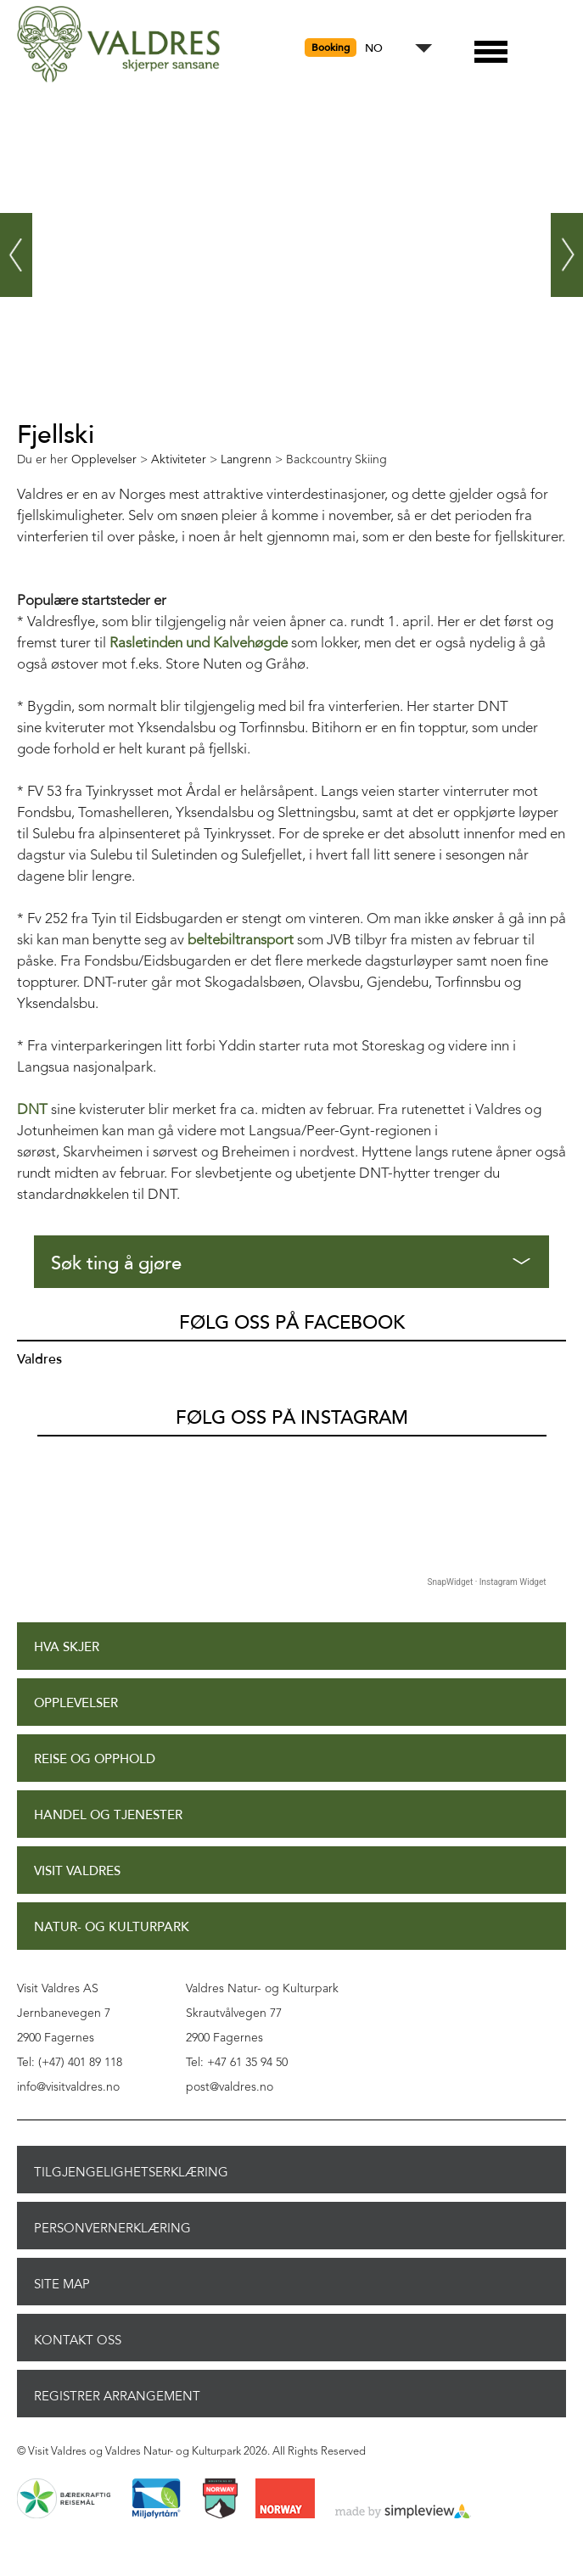 This screenshot has height=2576, width=583. What do you see at coordinates (131, 2172) in the screenshot?
I see `Tilgjengelighetserklæring` at bounding box center [131, 2172].